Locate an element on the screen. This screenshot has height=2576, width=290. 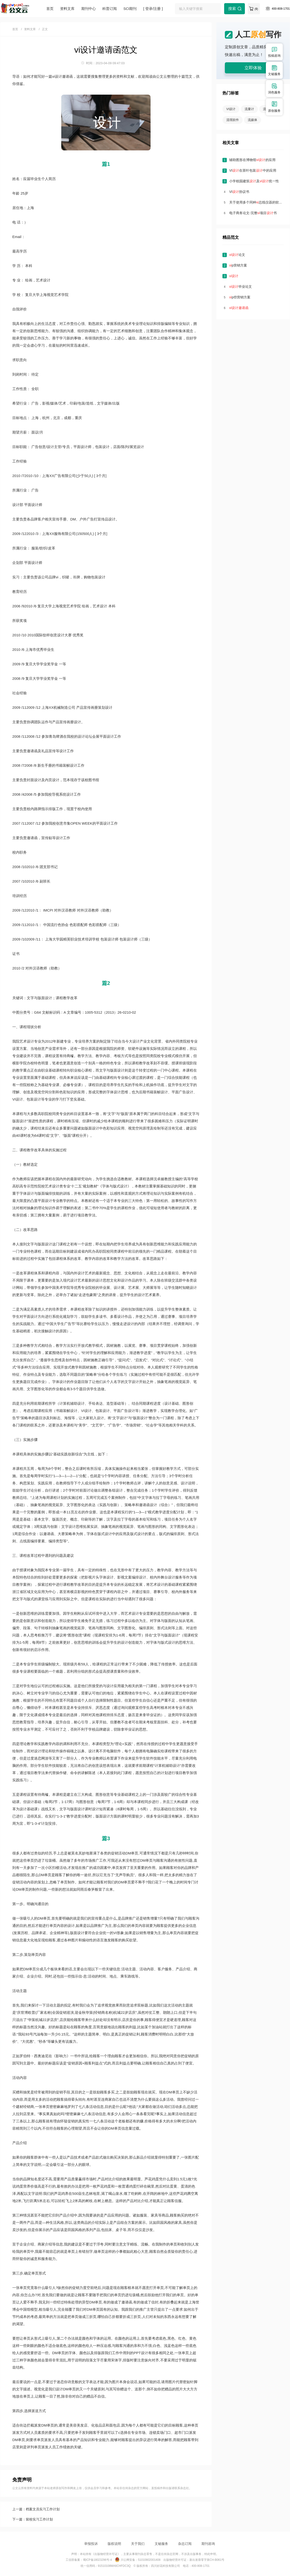
91510108MA6CHFDC3Q is located at coordinates (114, 2566).